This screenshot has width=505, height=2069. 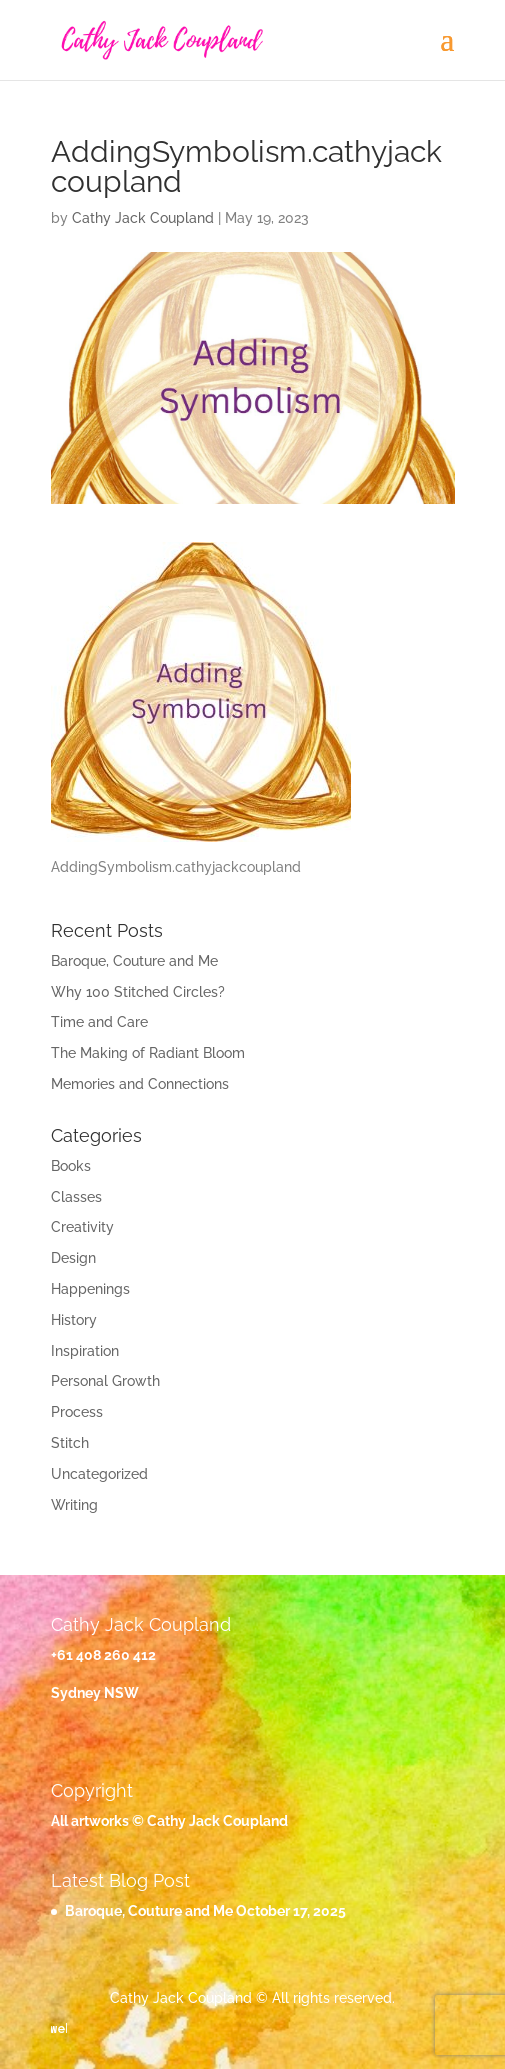 What do you see at coordinates (148, 1053) in the screenshot?
I see `The Making of Radiant Bloom` at bounding box center [148, 1053].